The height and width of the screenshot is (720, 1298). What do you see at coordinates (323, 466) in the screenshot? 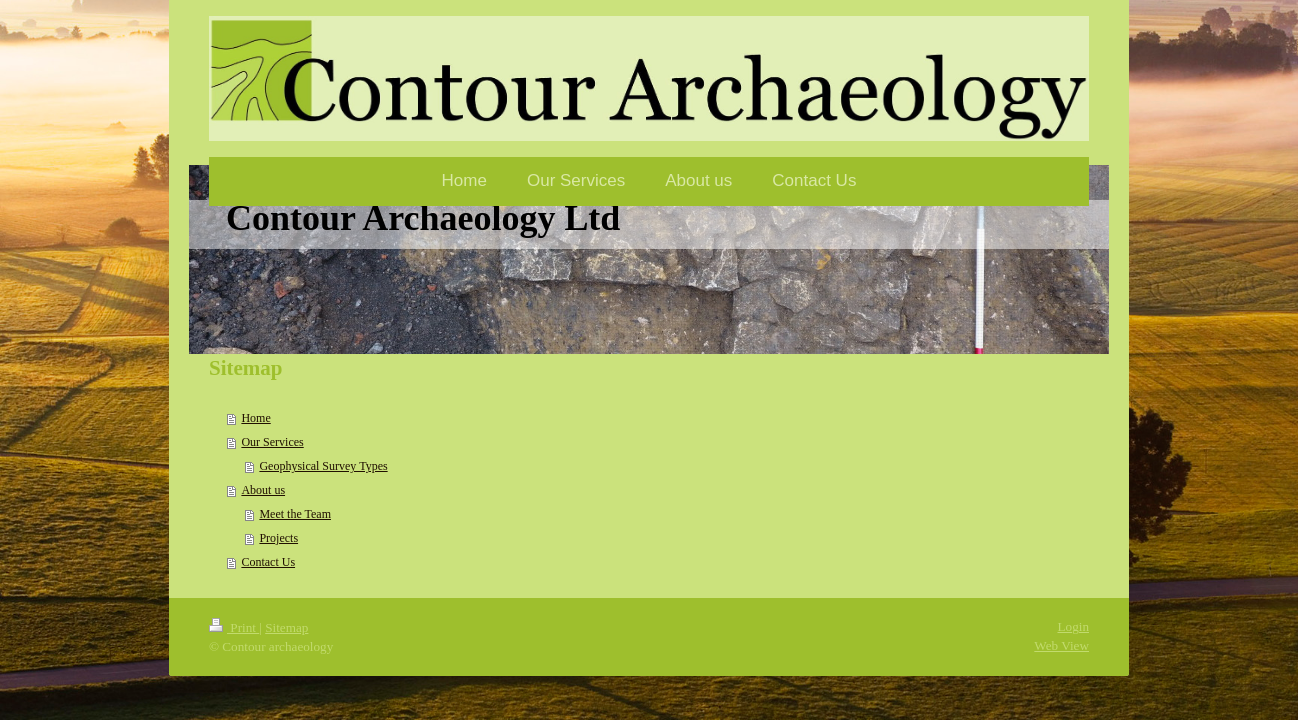
I see `Geophysical Survey Types` at bounding box center [323, 466].